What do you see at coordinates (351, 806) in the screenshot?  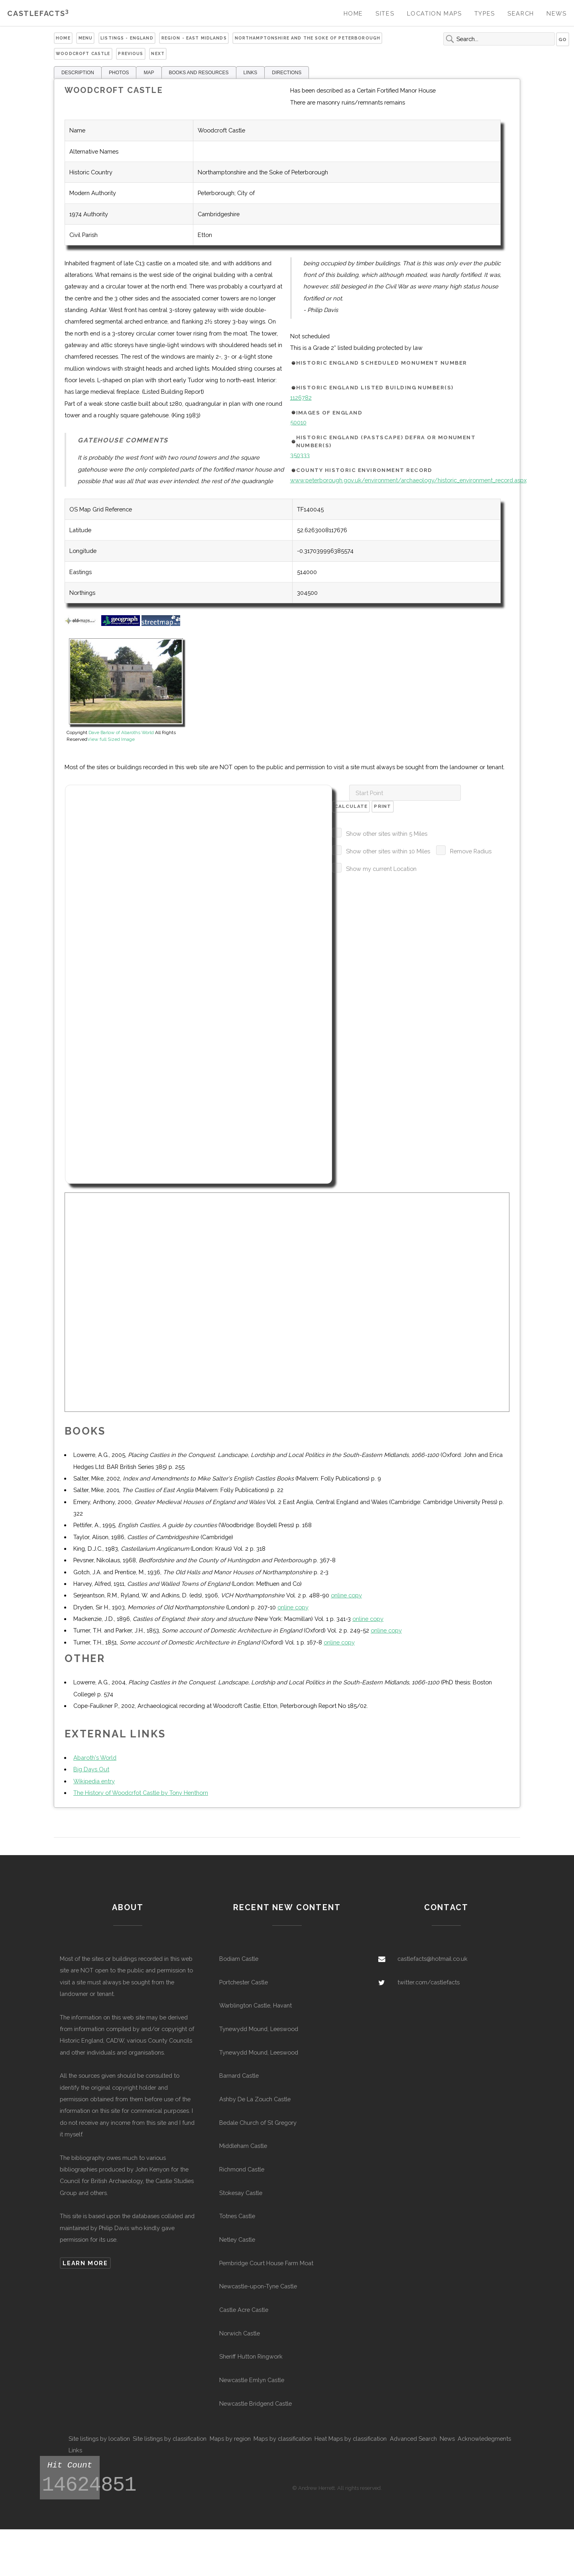 I see `Calculate` at bounding box center [351, 806].